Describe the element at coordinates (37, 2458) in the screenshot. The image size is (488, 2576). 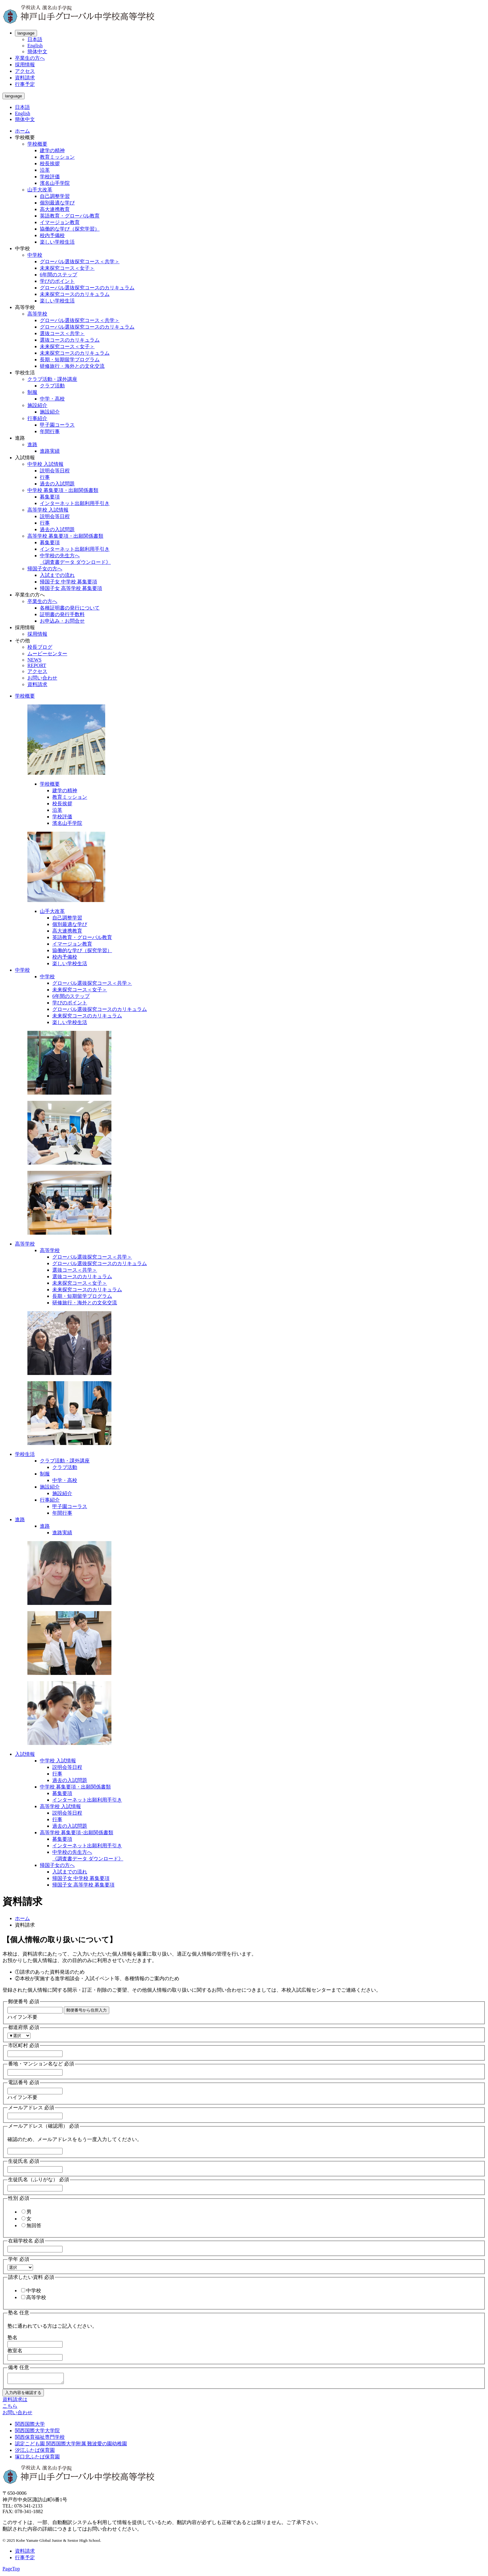
I see `塚口北ふたば保育園` at that location.